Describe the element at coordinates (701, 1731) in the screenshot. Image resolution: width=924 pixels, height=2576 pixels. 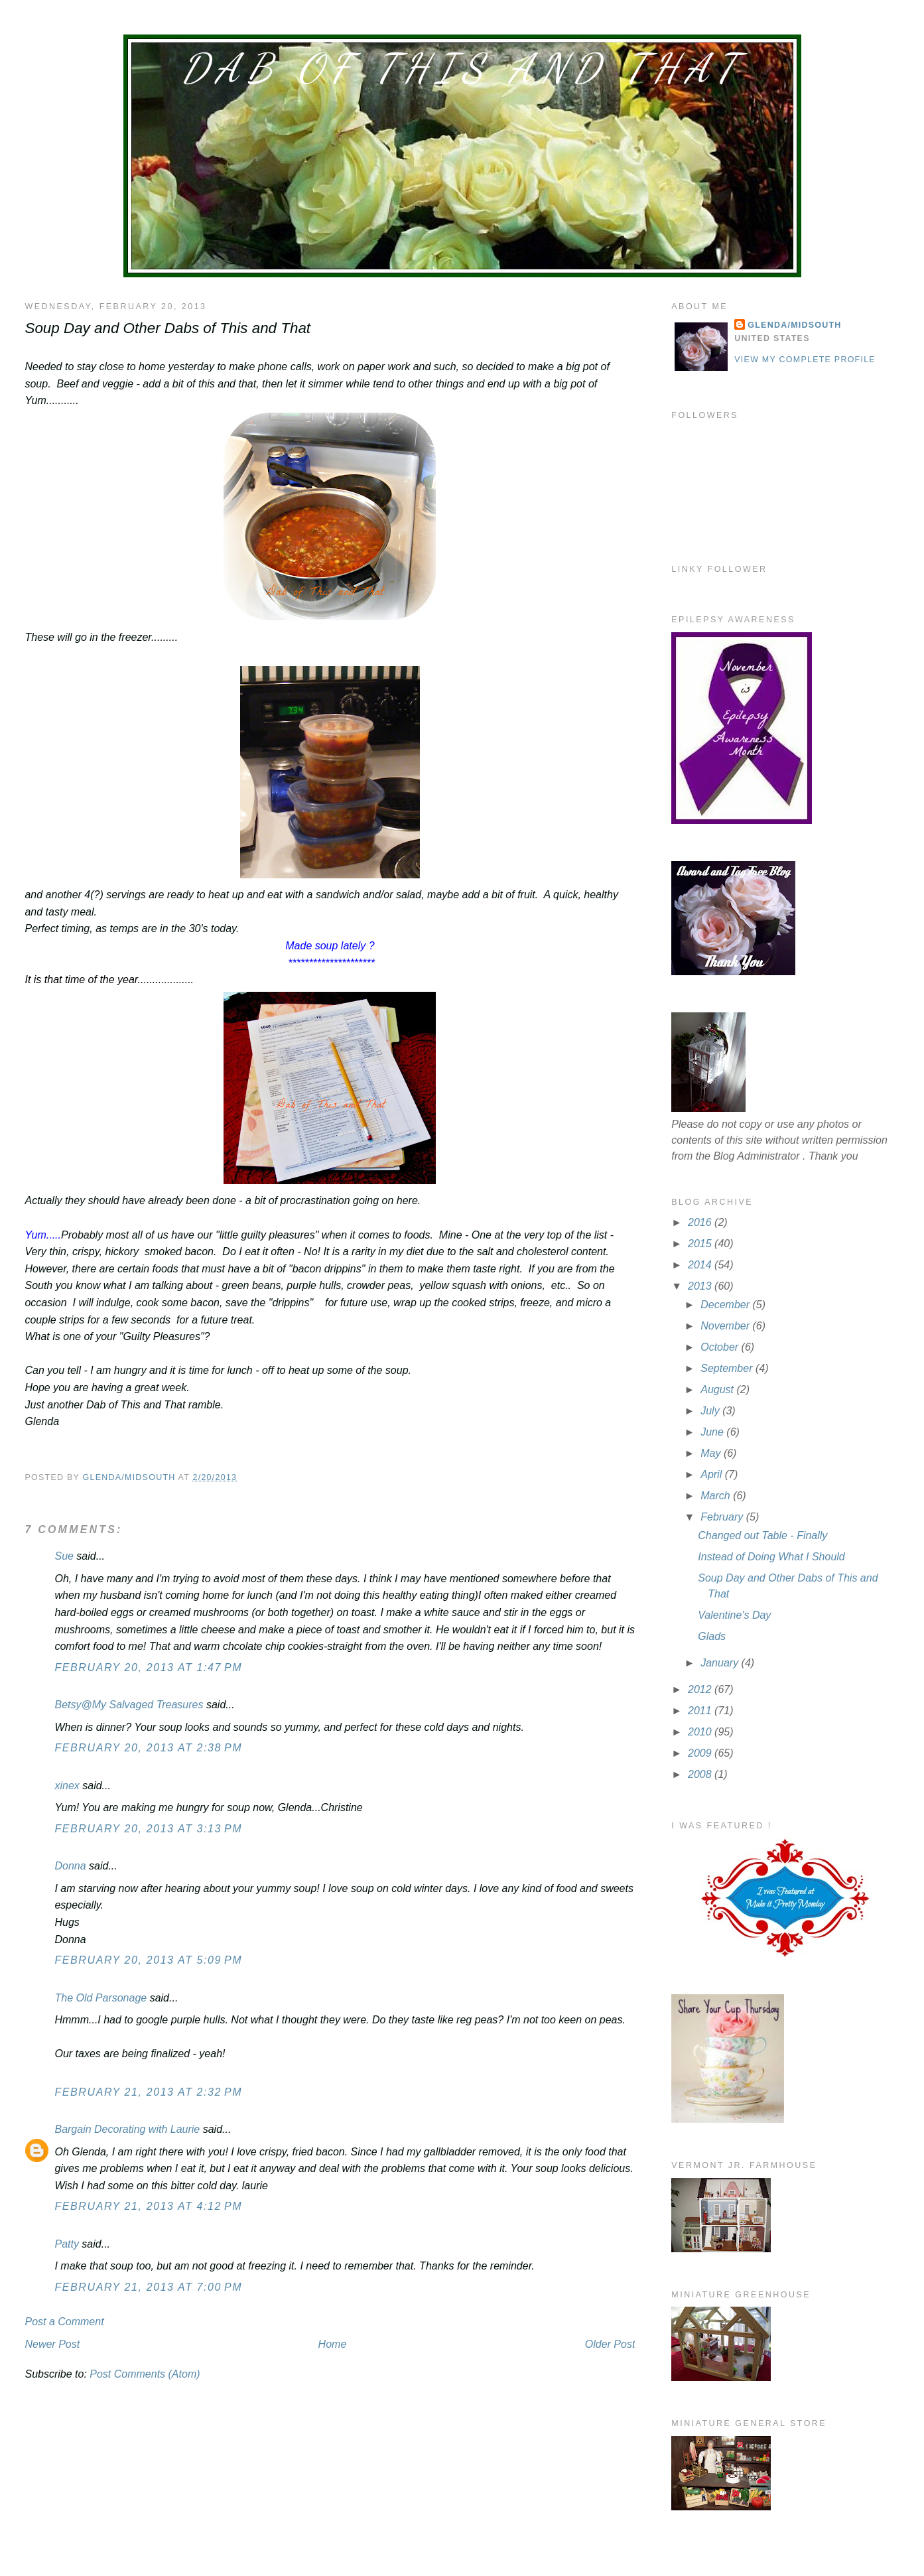
I see `2010` at that location.